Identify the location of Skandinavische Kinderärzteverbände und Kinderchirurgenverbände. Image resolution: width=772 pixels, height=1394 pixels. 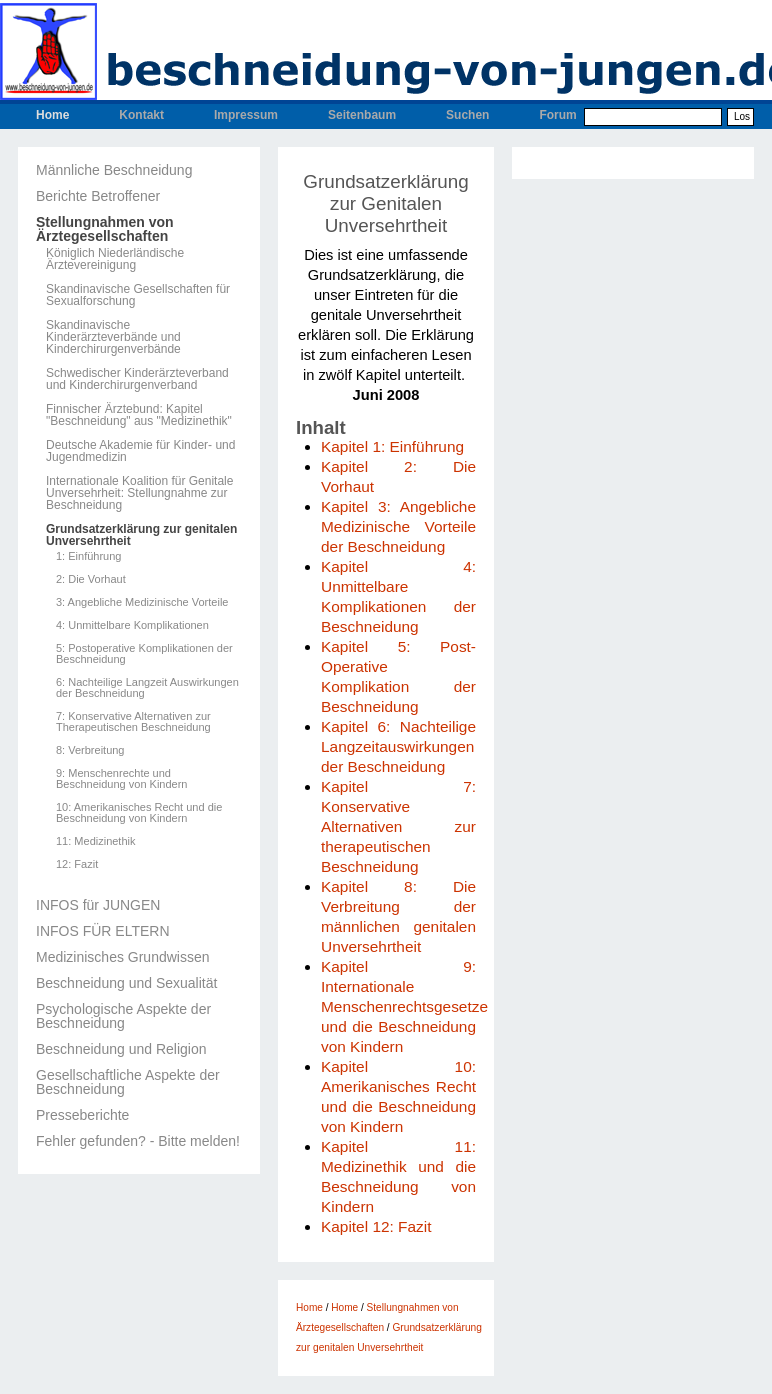
(113, 337).